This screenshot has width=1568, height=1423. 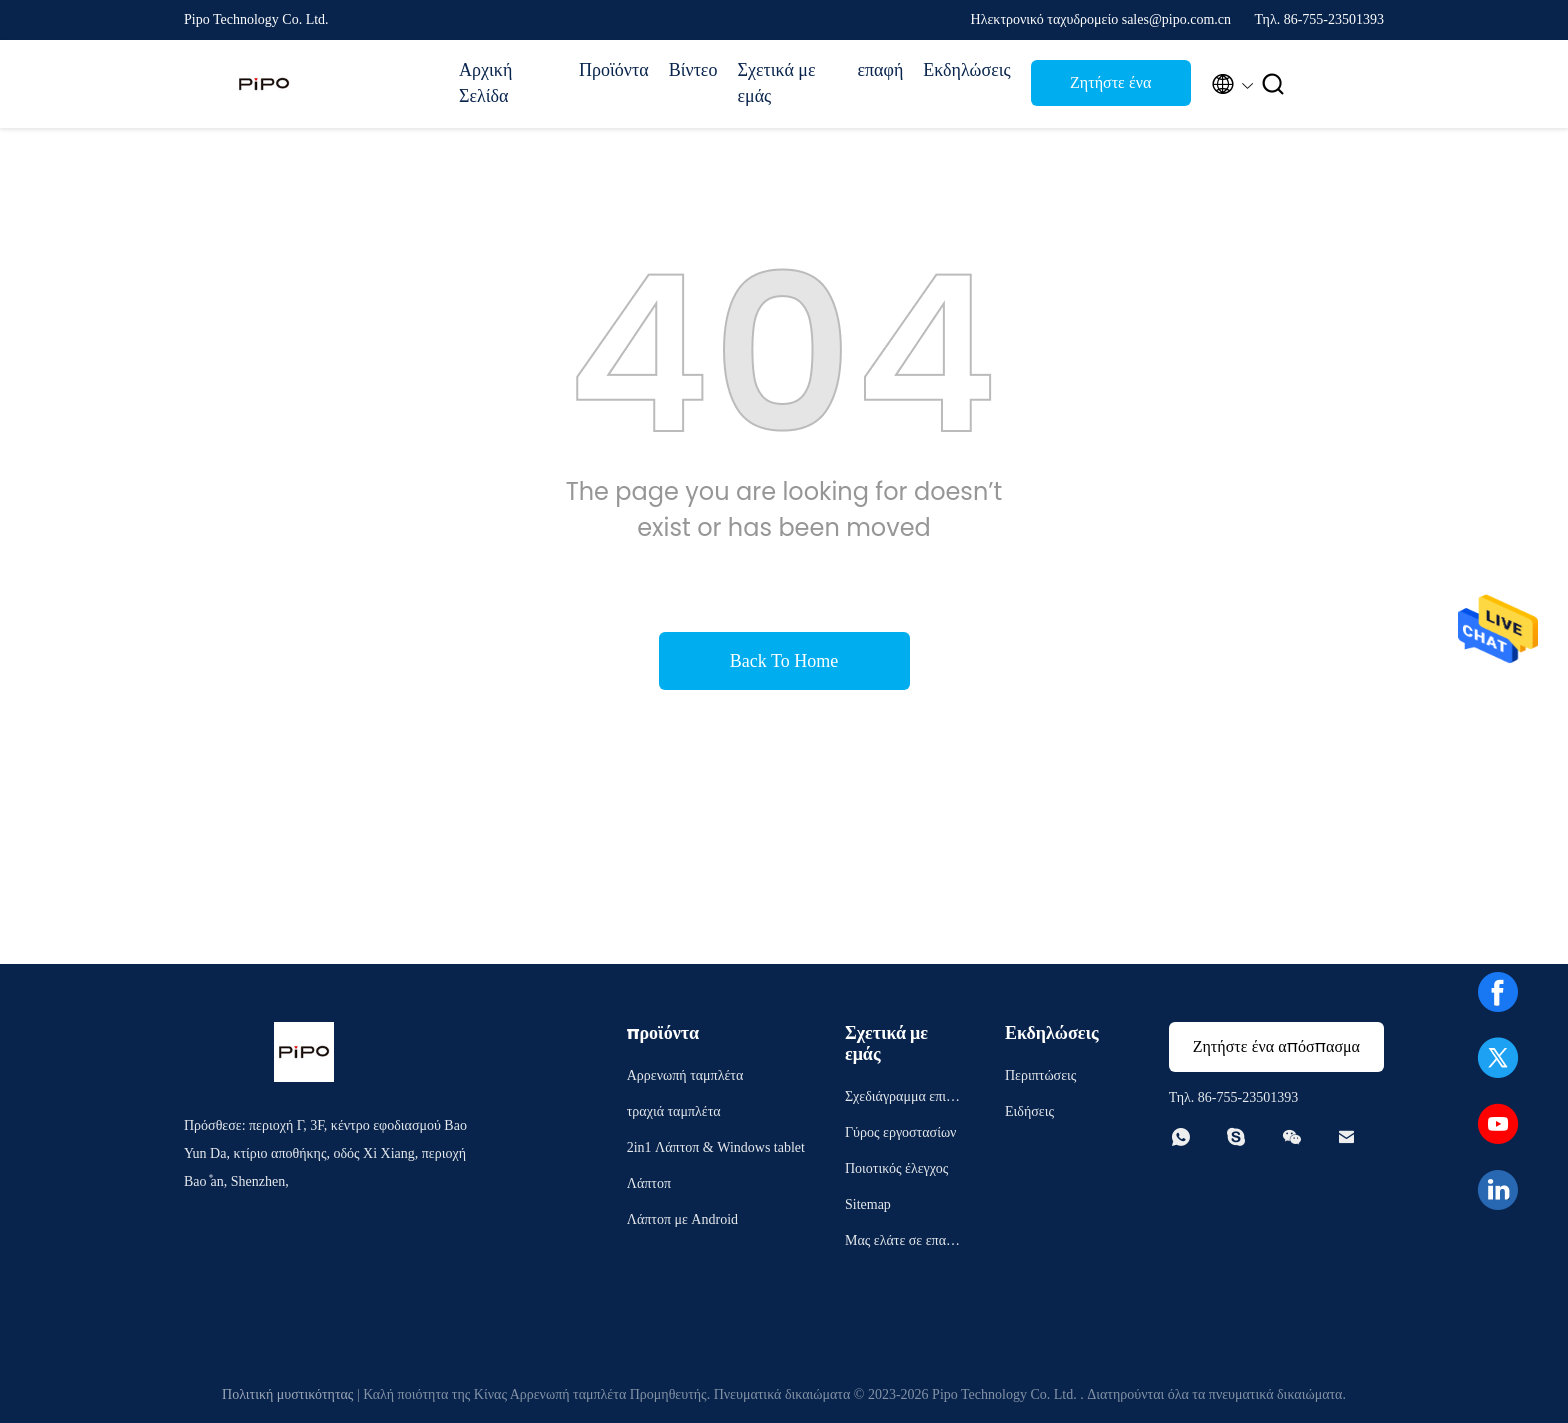 I want to click on Εκδηλώσεις, so click(x=966, y=70).